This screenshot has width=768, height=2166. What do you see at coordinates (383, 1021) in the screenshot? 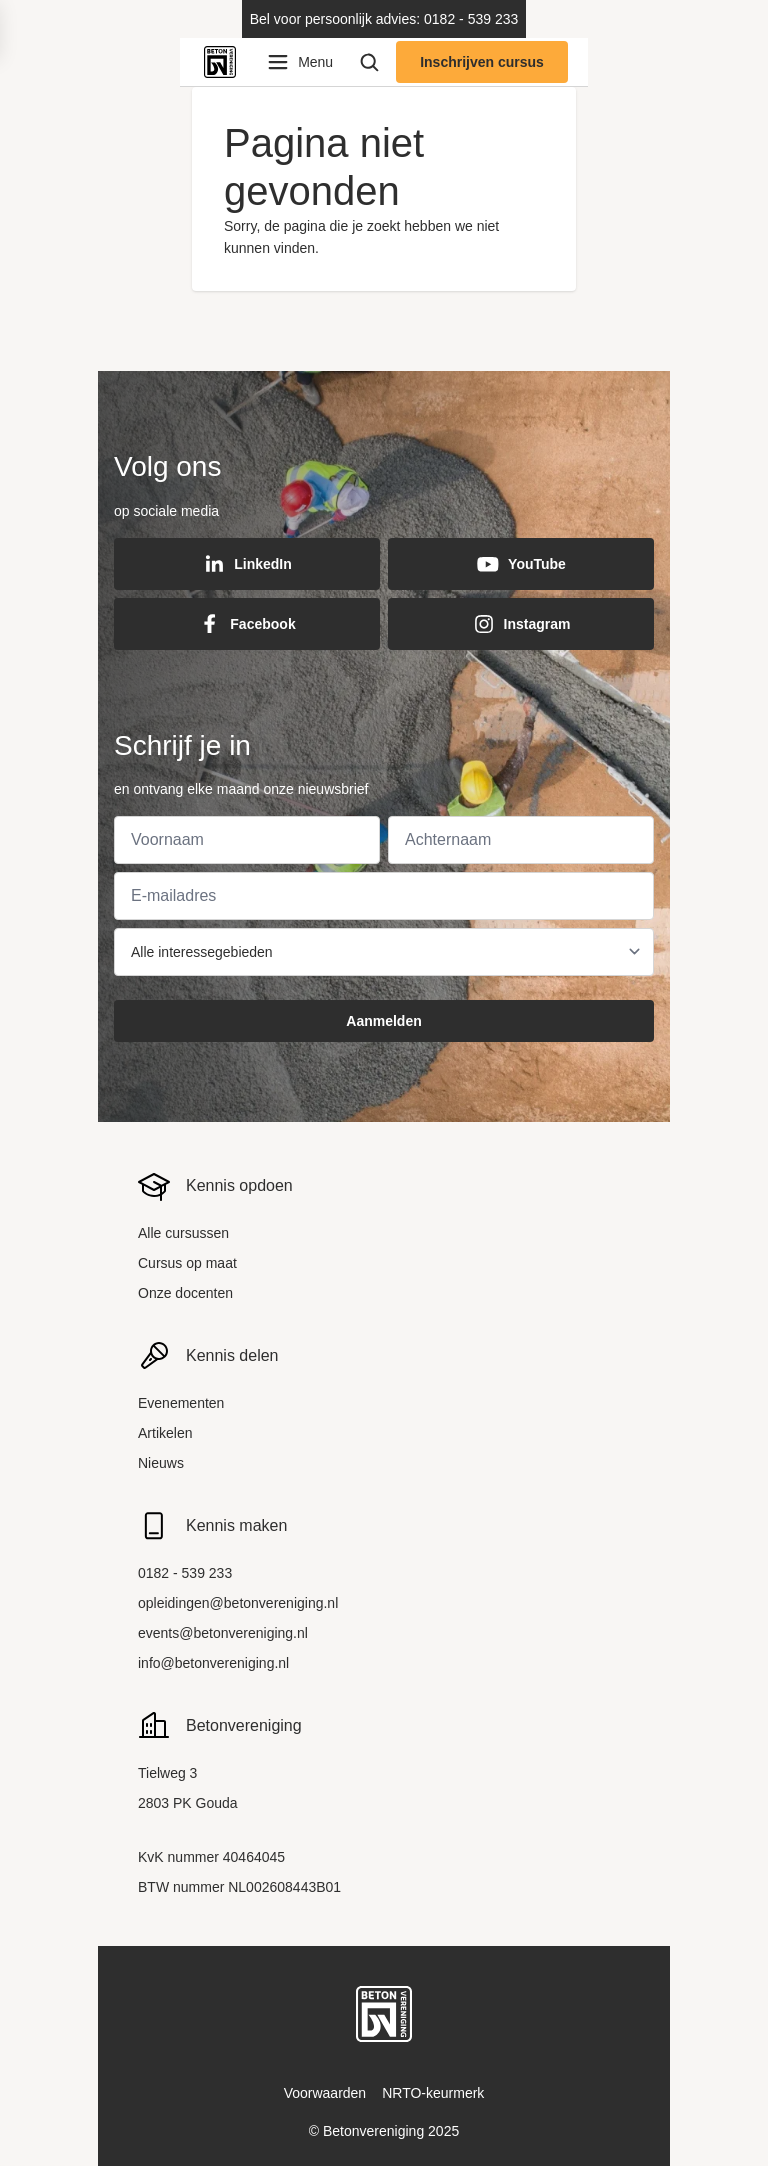
I see `Aanmelden` at bounding box center [383, 1021].